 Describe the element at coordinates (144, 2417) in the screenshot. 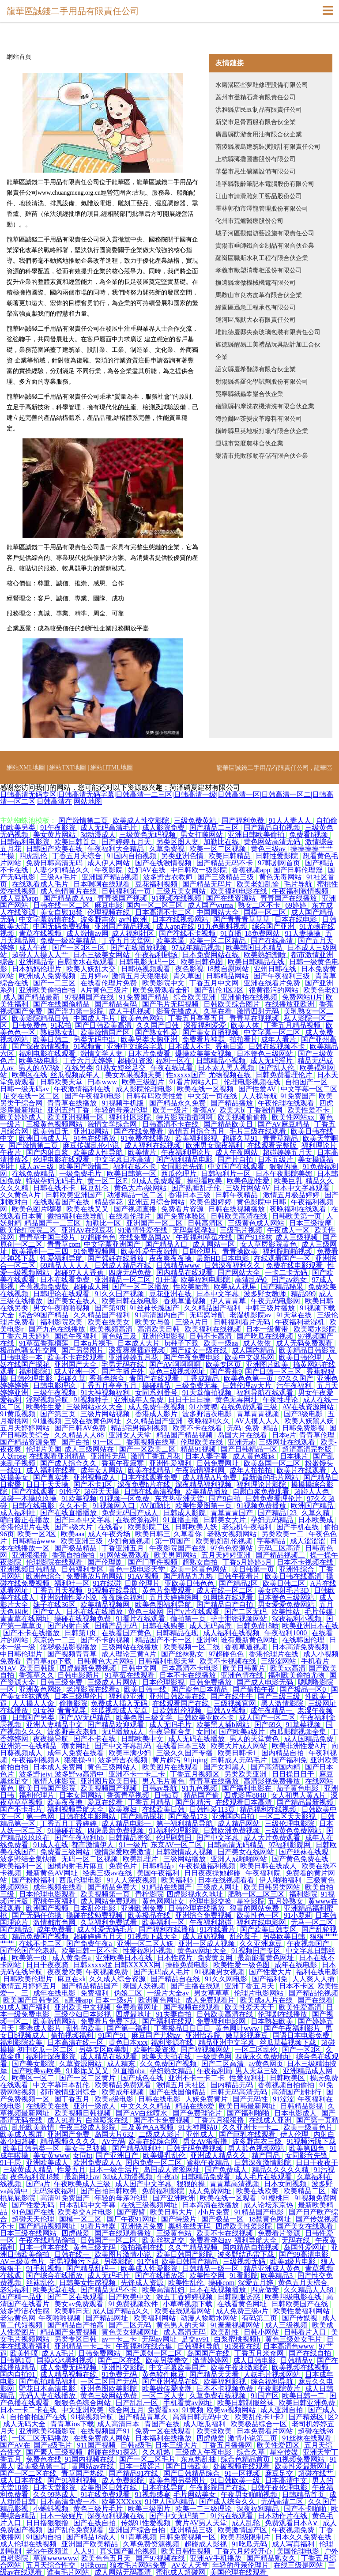

I see `国产精品青草久` at that location.